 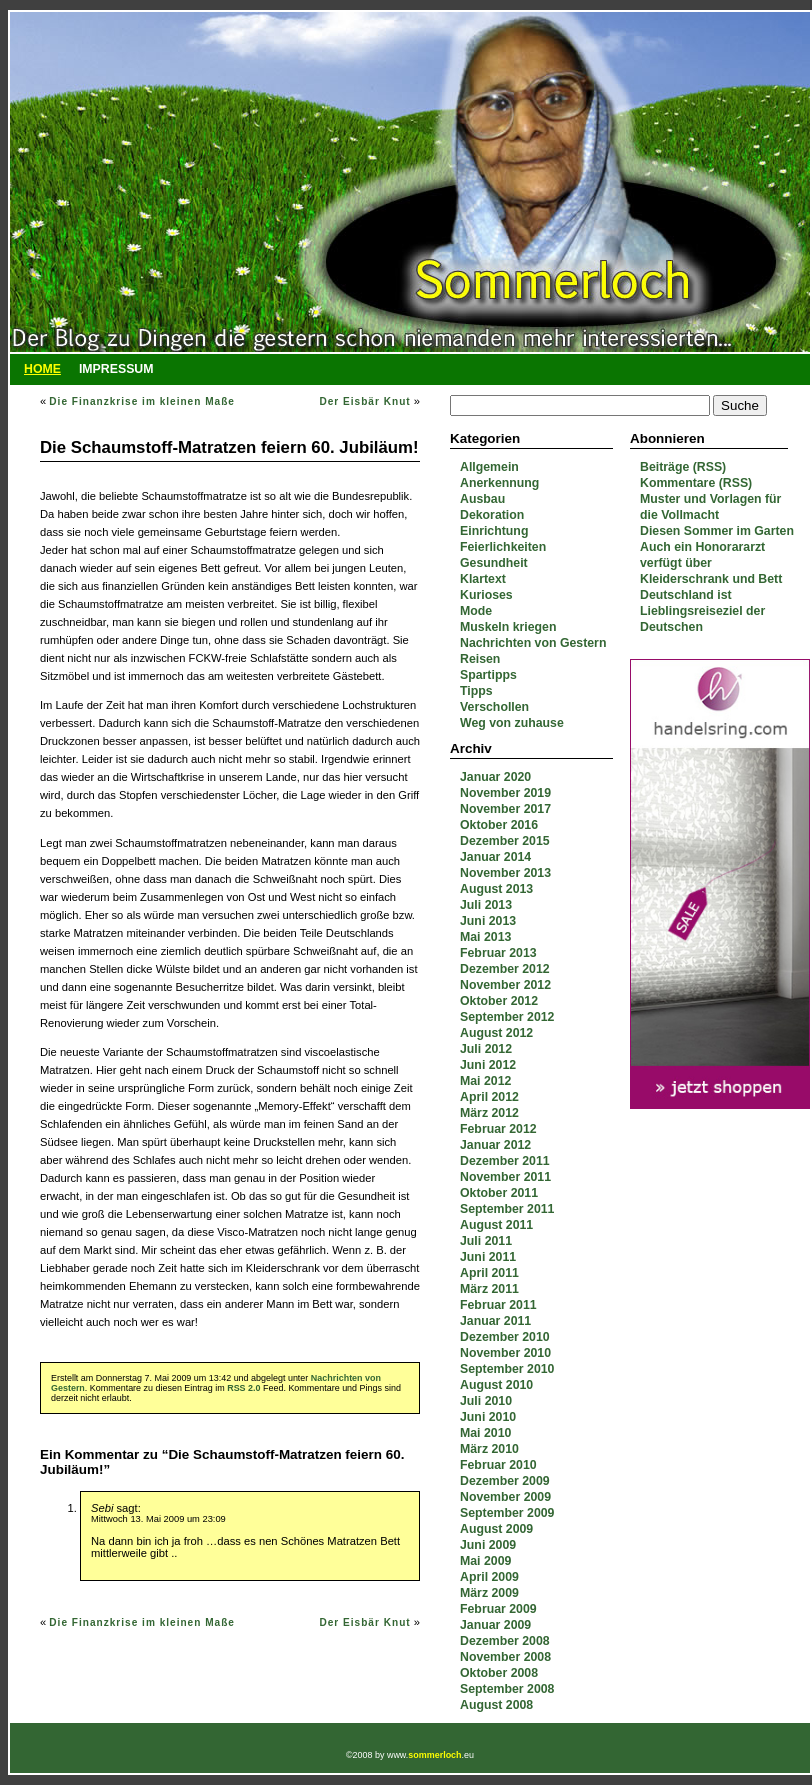 I want to click on Februar 2013, so click(x=498, y=953).